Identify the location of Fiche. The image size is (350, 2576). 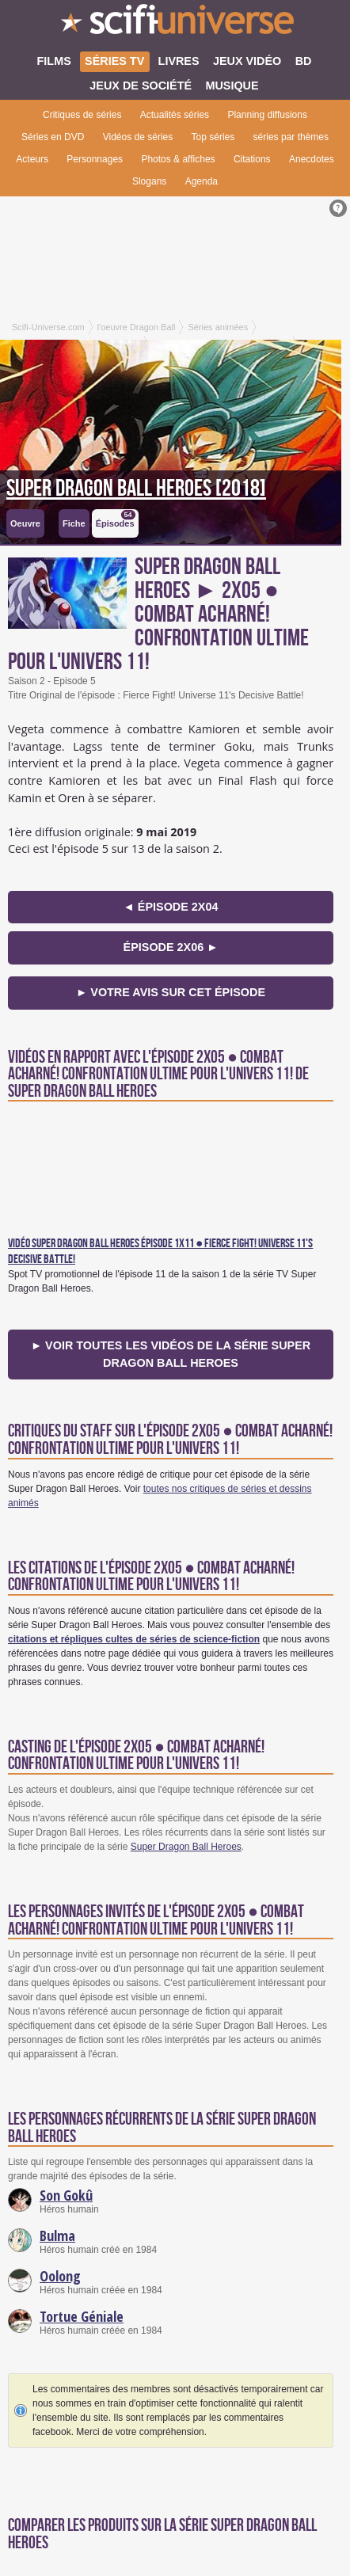
(74, 523).